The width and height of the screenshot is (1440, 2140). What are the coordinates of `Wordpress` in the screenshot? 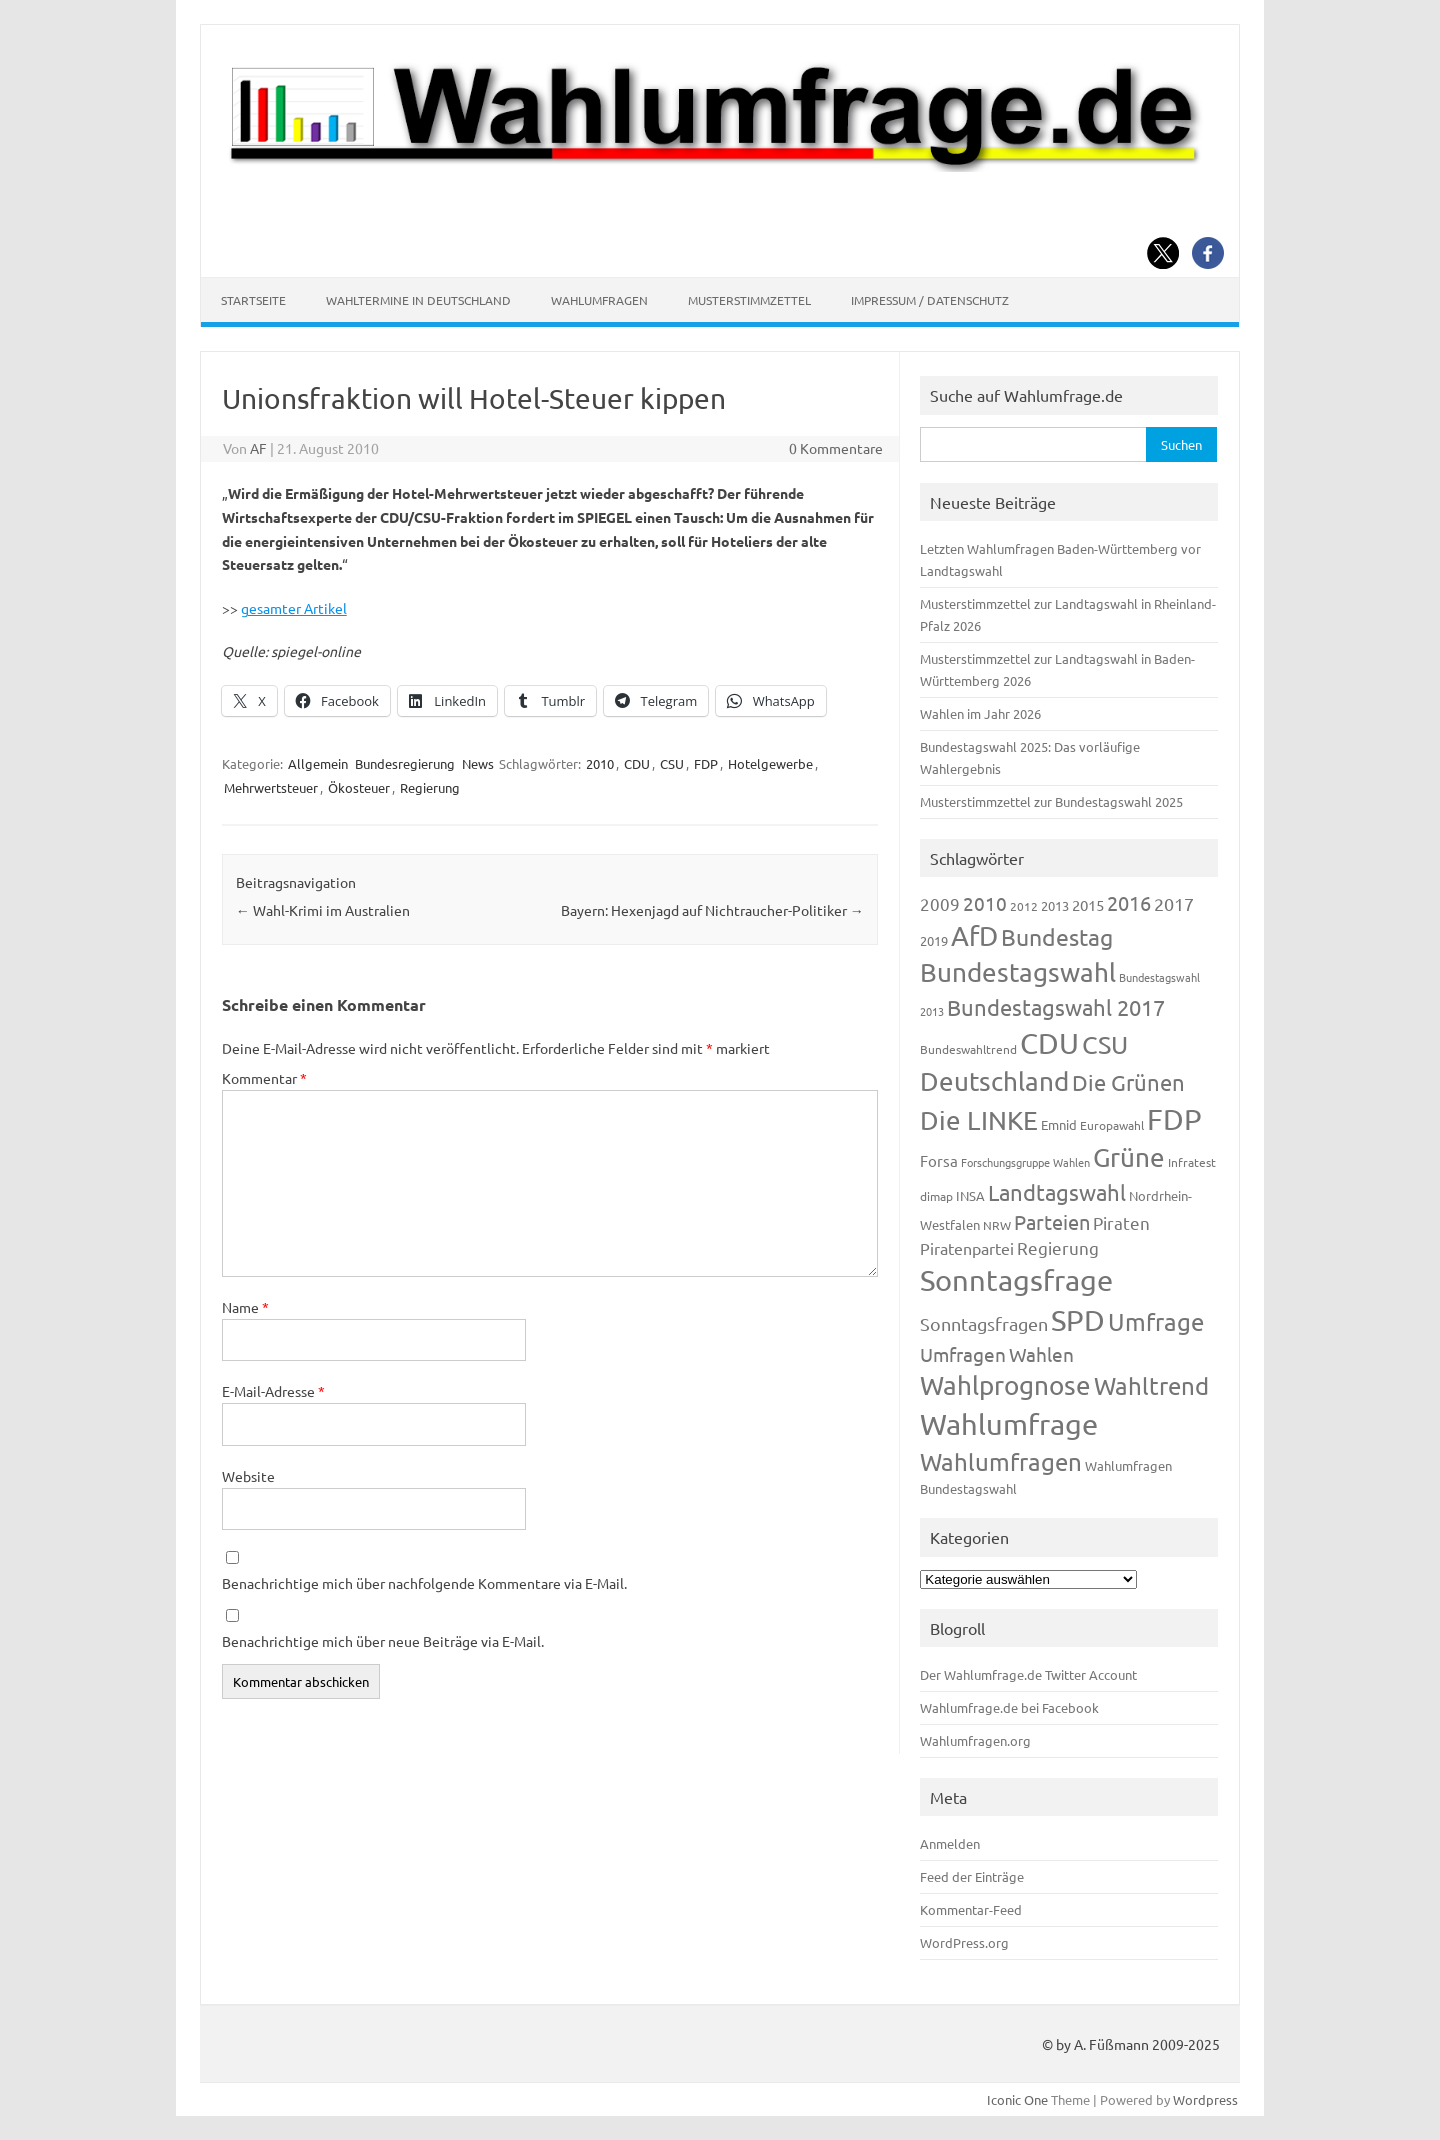 It's located at (1205, 2099).